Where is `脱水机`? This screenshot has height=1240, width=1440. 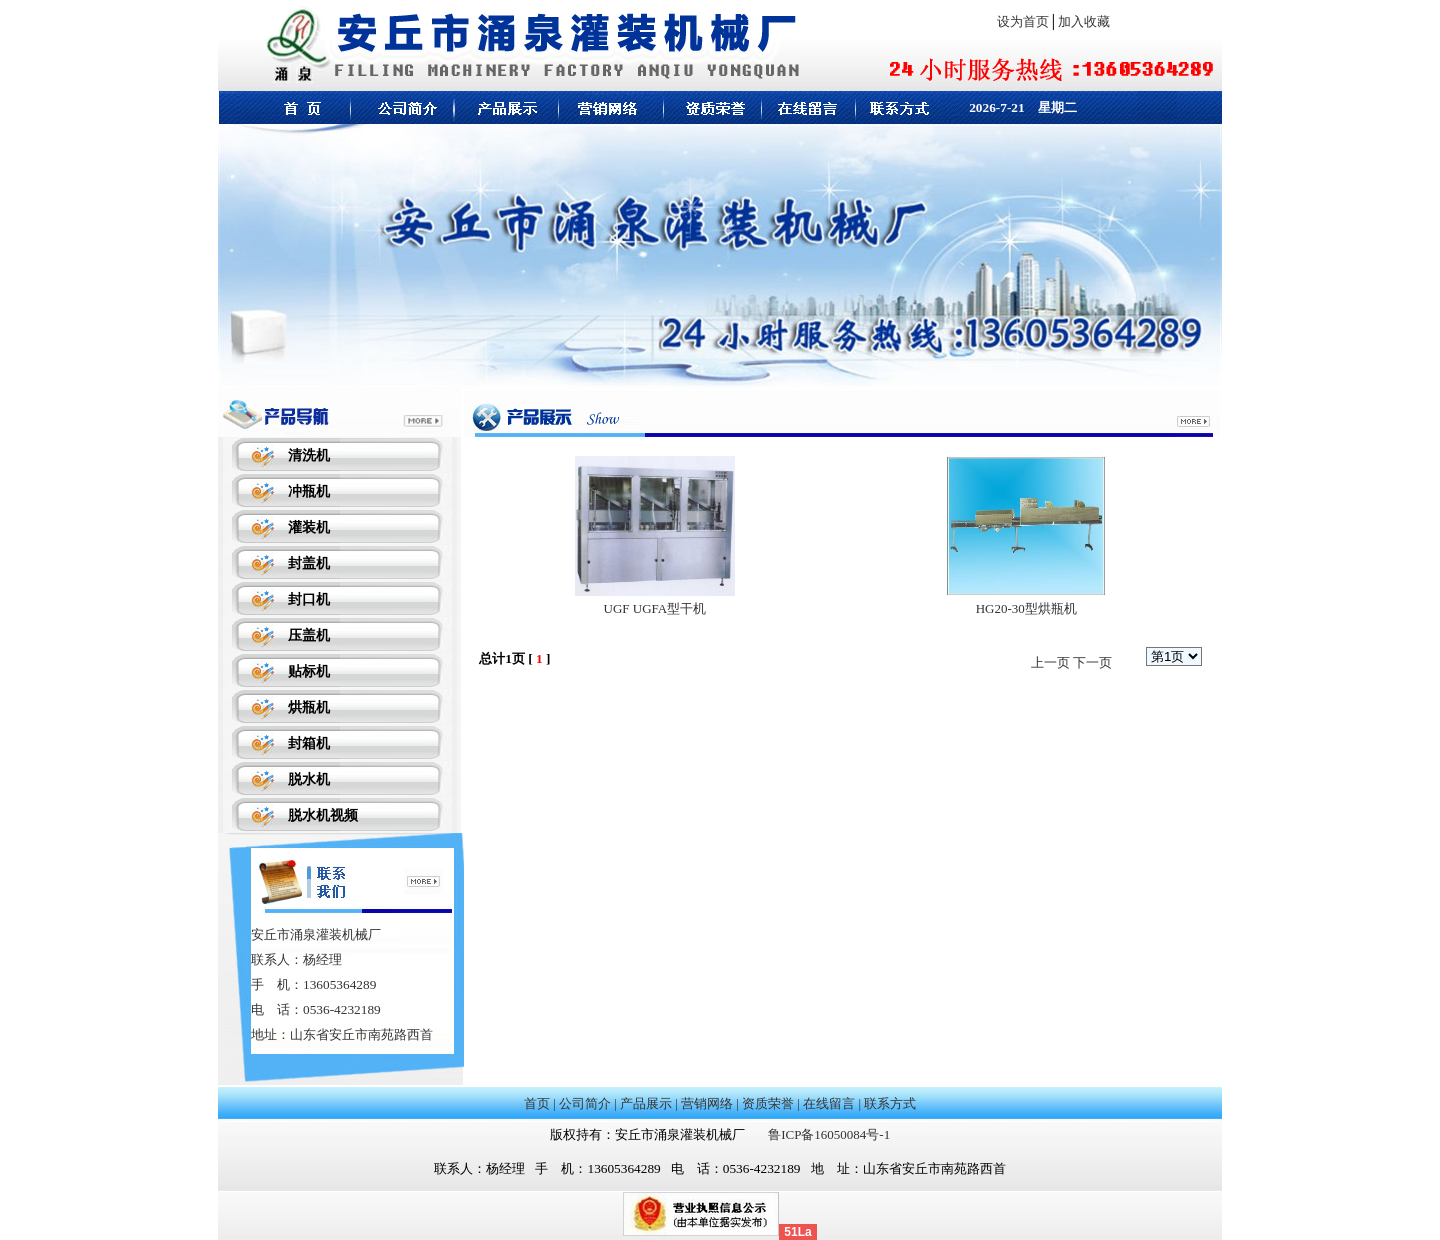 脱水机 is located at coordinates (309, 779).